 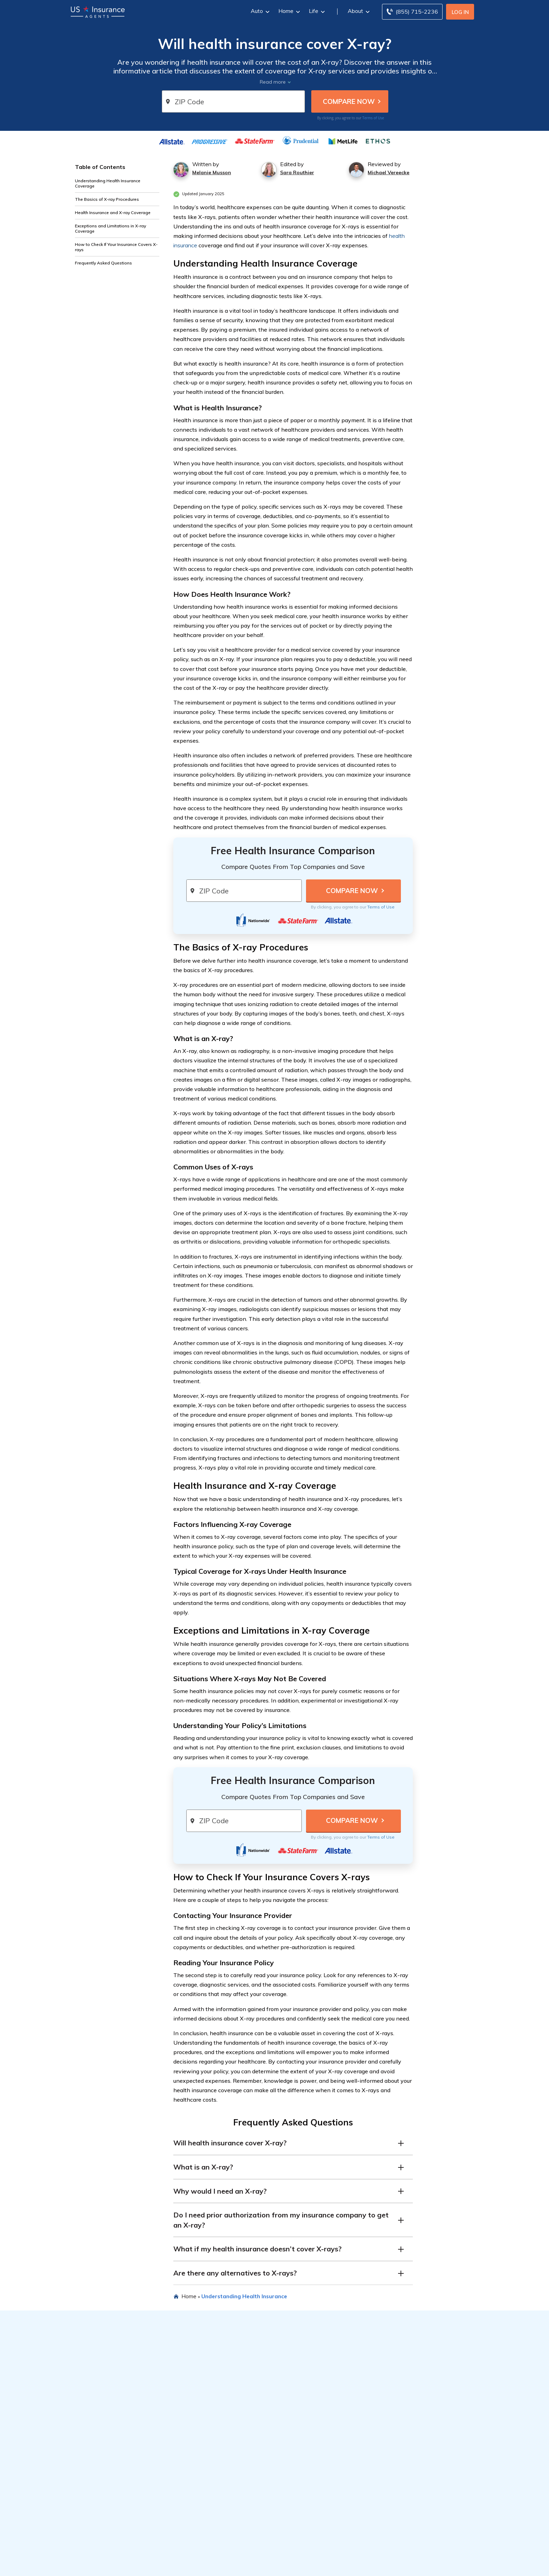 What do you see at coordinates (415, 2448) in the screenshot?
I see `Company` at bounding box center [415, 2448].